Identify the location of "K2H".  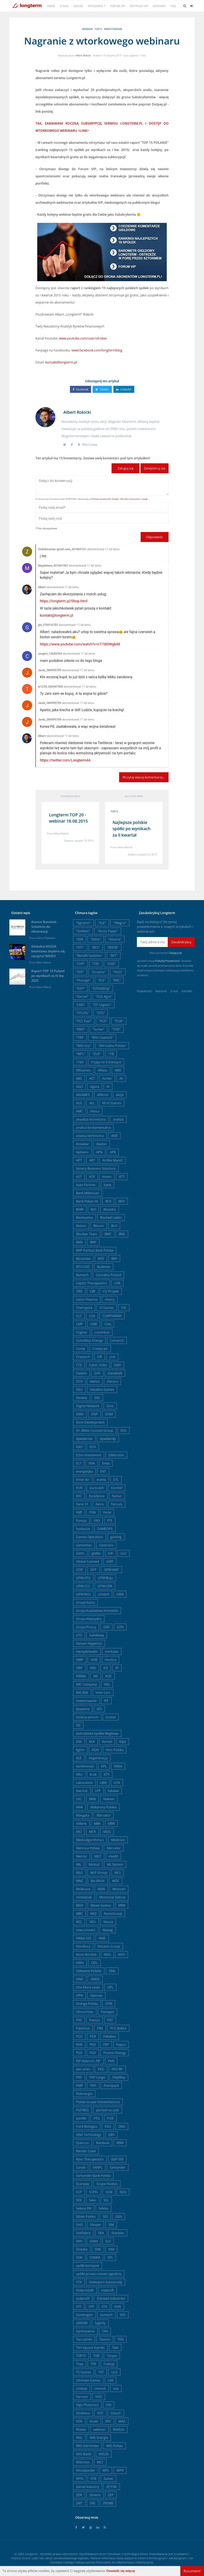
(80, 988).